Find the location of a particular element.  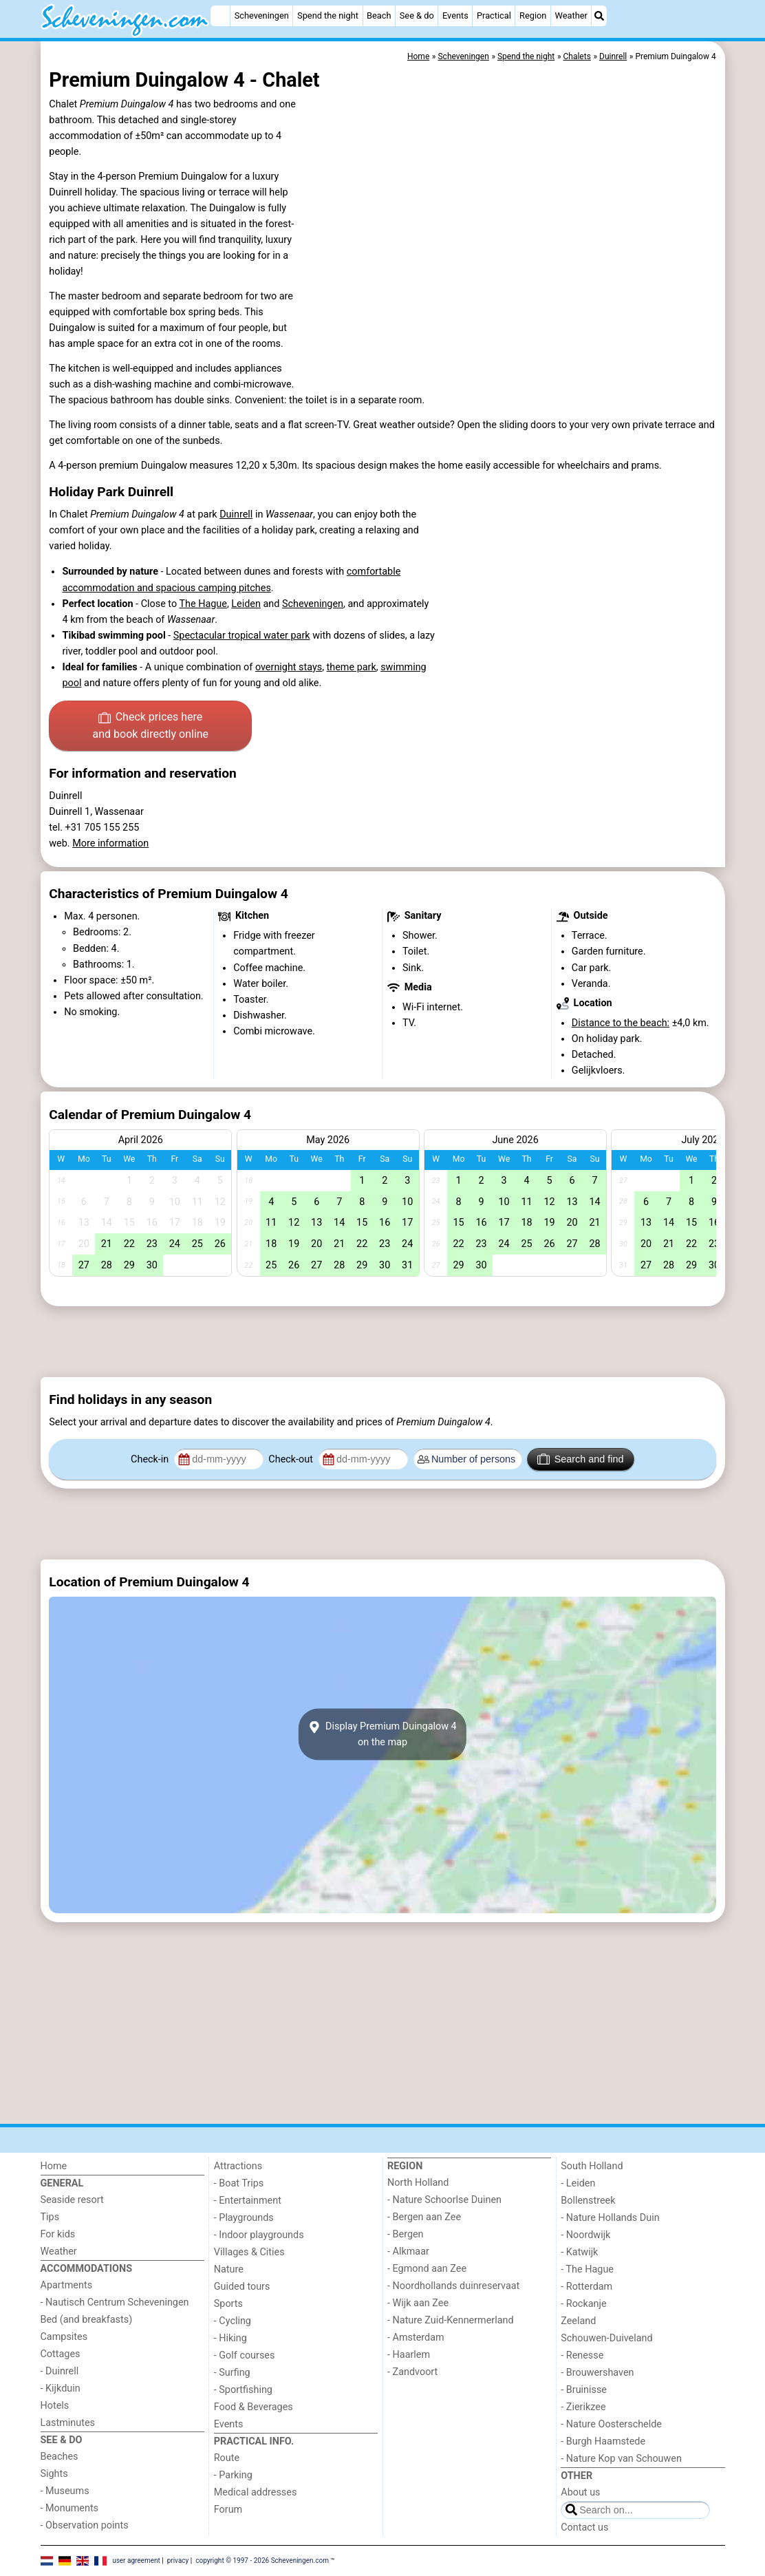

Sights is located at coordinates (54, 2474).